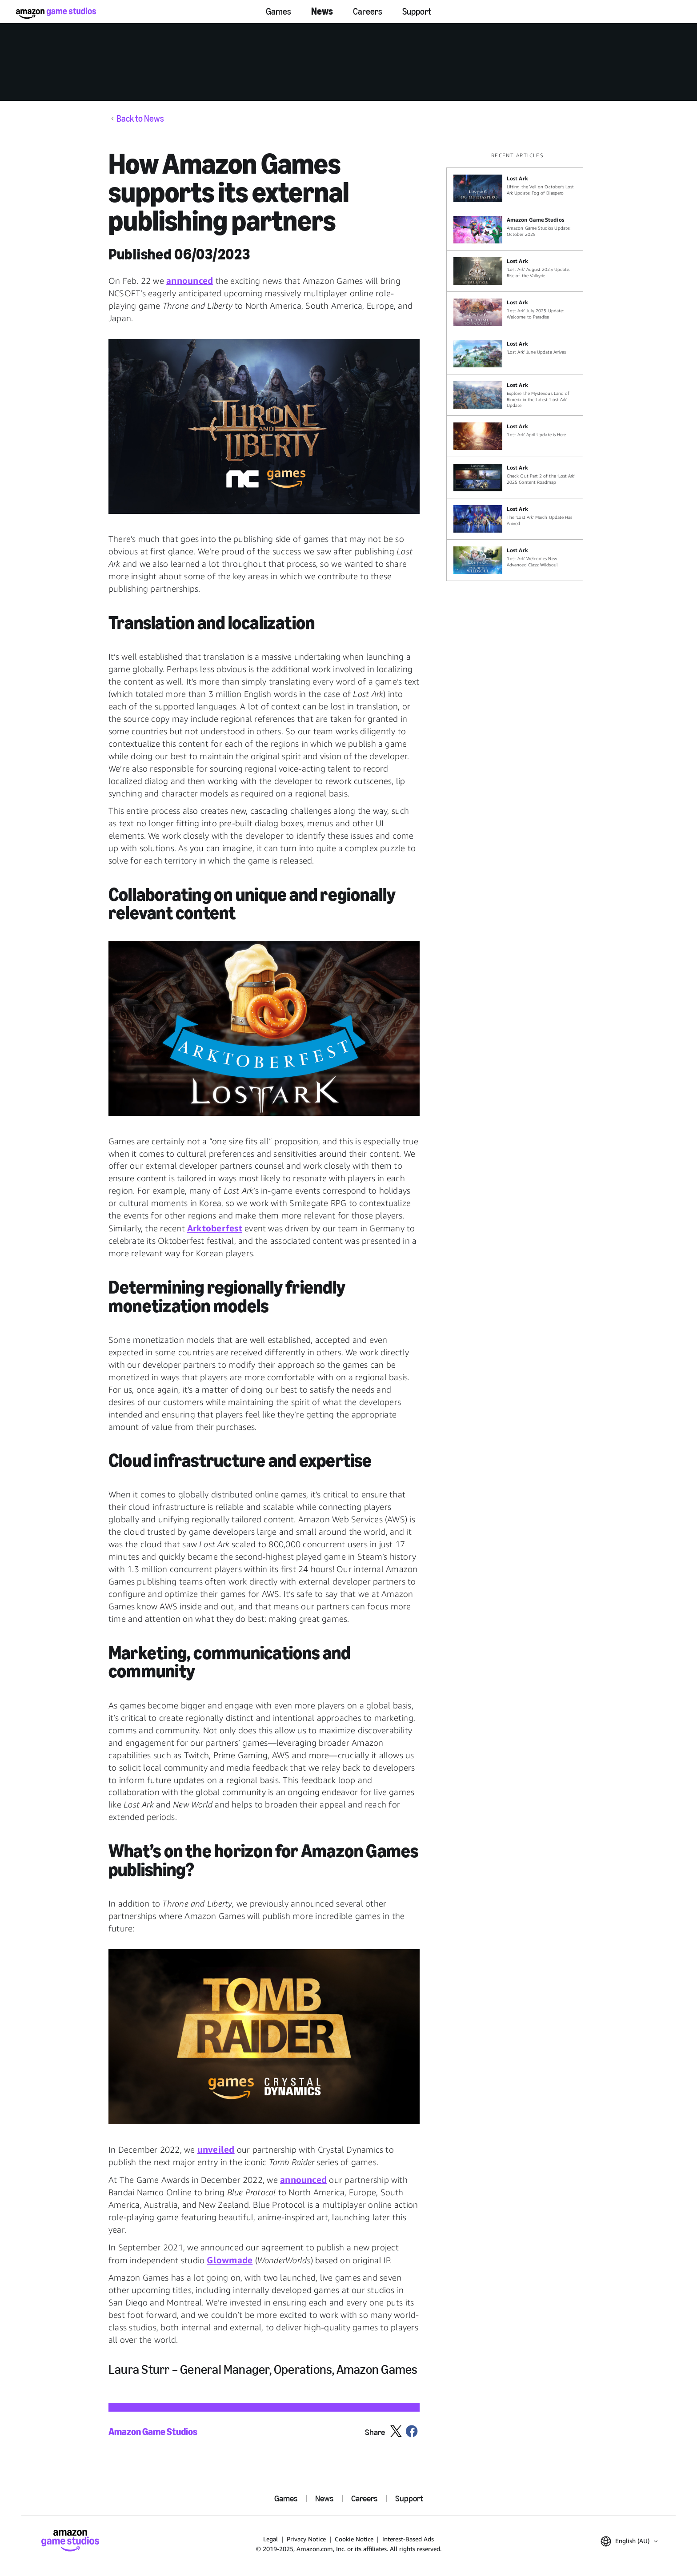  I want to click on ['Lost Ark' August 2025 Update: Rise of the Valkyrie], so click(514, 271).